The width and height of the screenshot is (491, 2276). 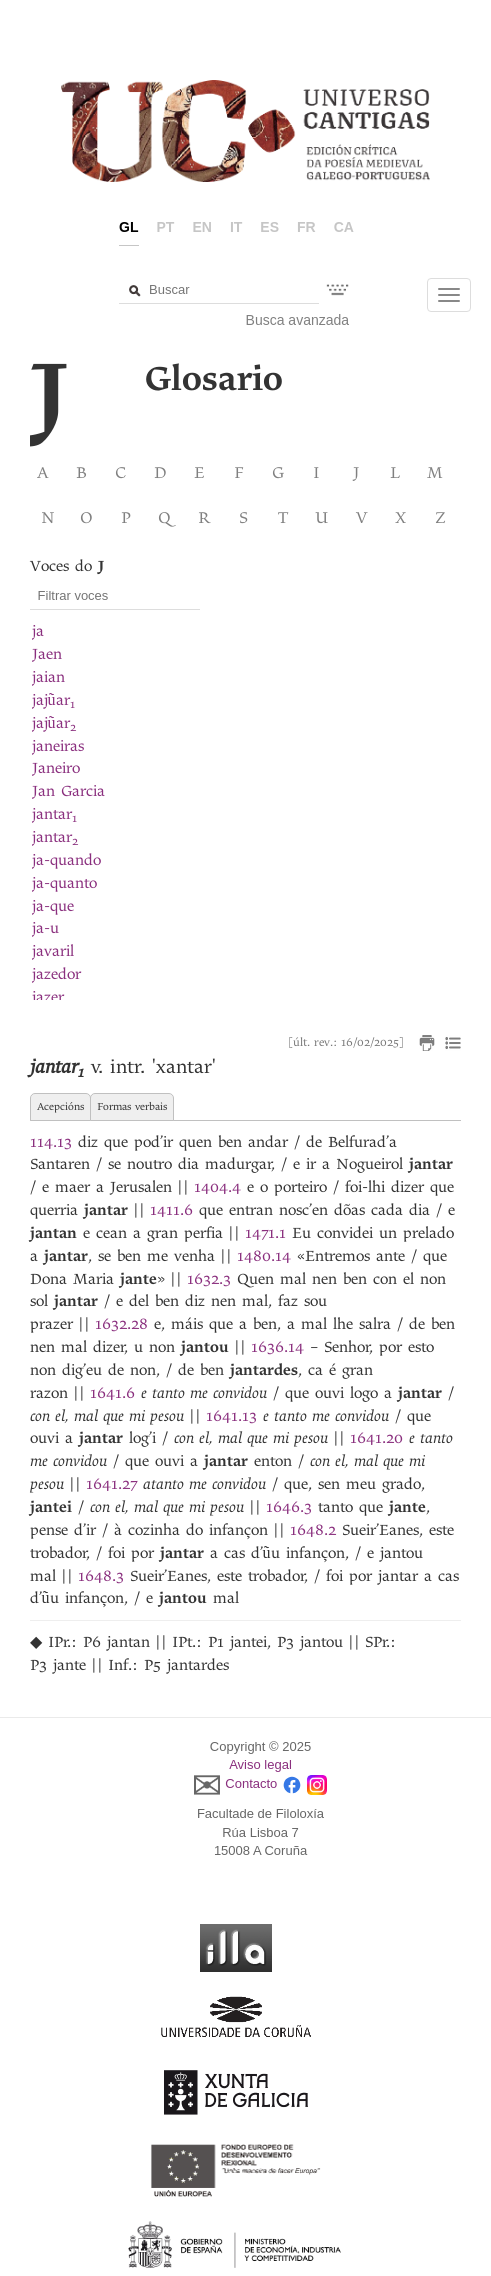 I want to click on 1641.20, so click(x=376, y=1438).